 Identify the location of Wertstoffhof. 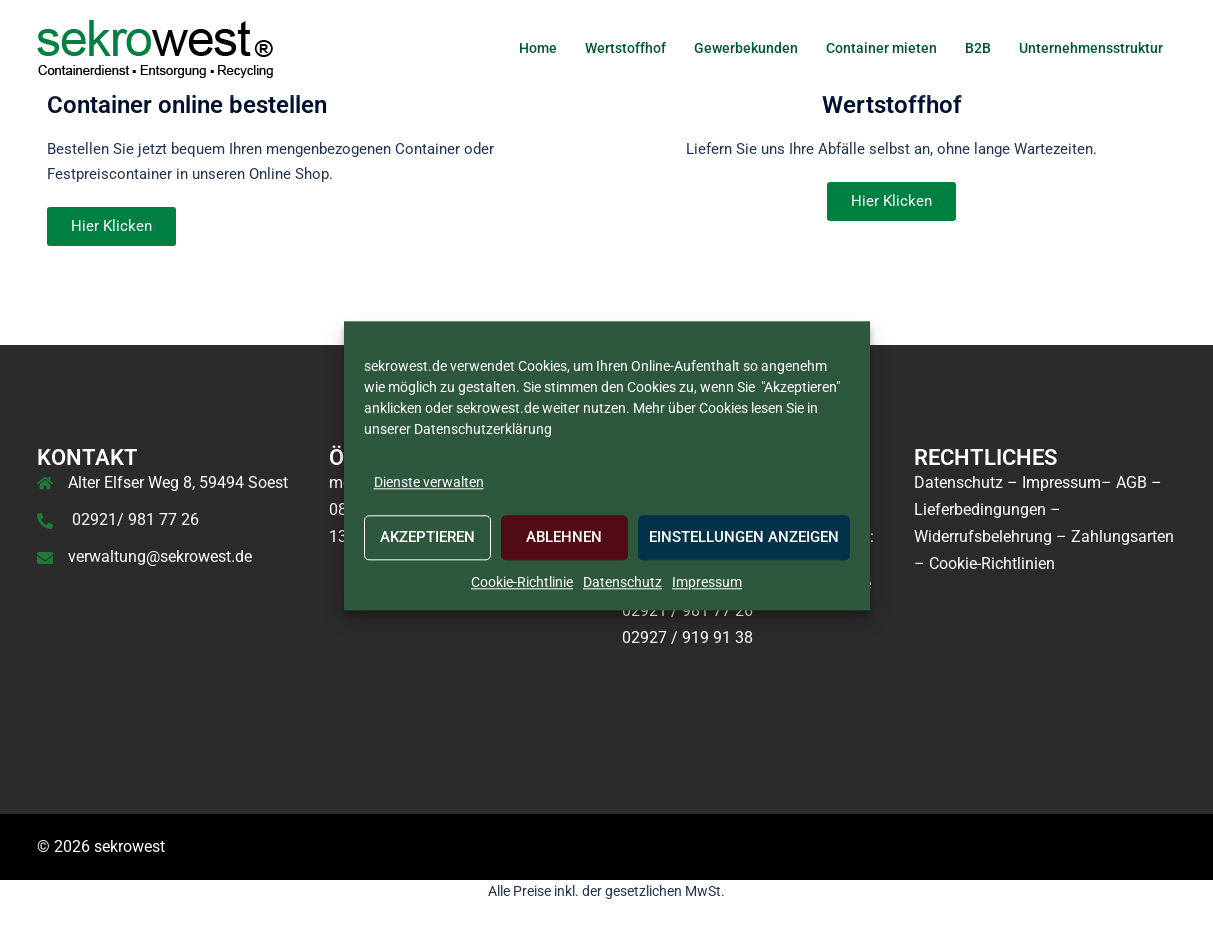
(625, 48).